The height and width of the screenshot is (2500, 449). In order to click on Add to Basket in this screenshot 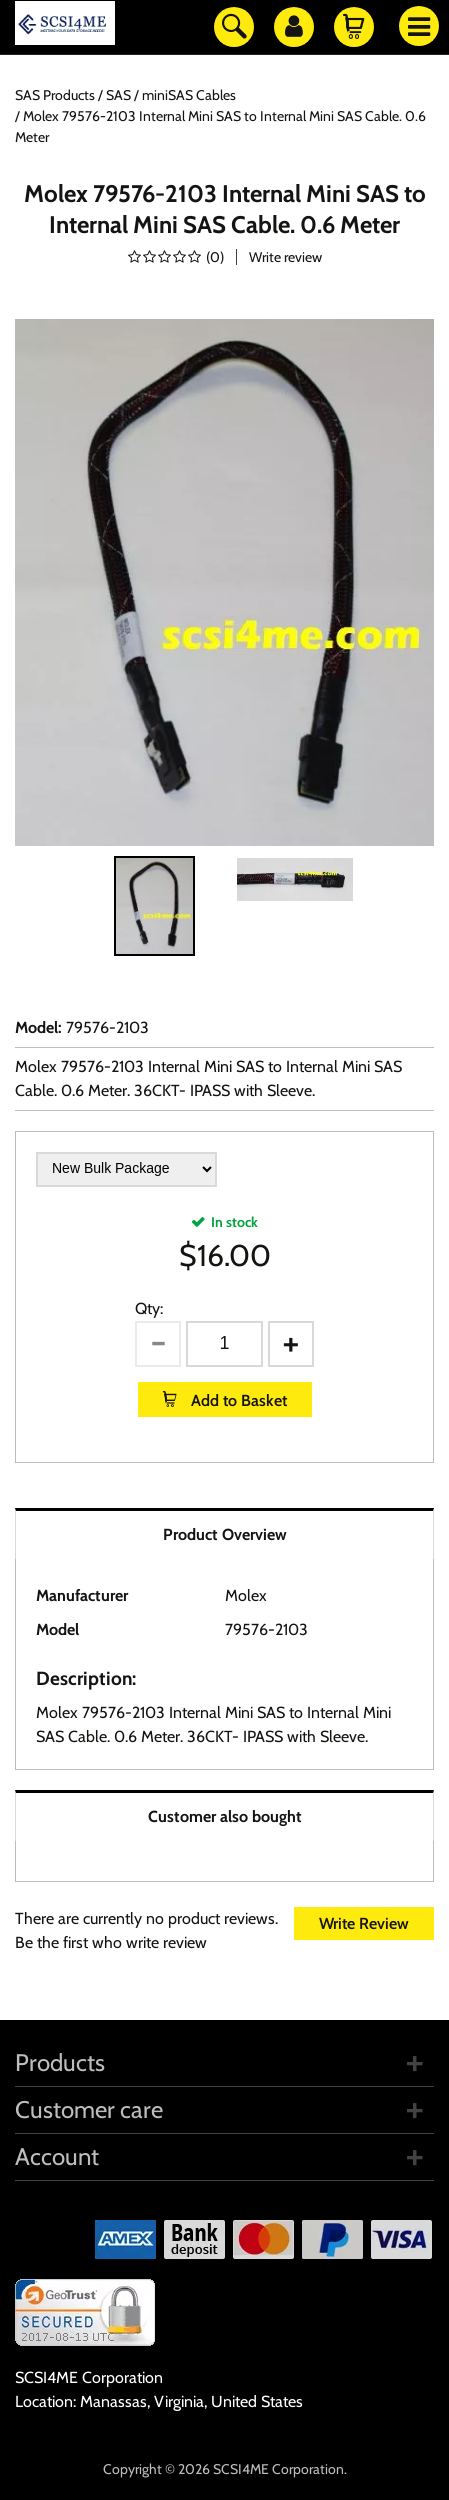, I will do `click(237, 1400)`.